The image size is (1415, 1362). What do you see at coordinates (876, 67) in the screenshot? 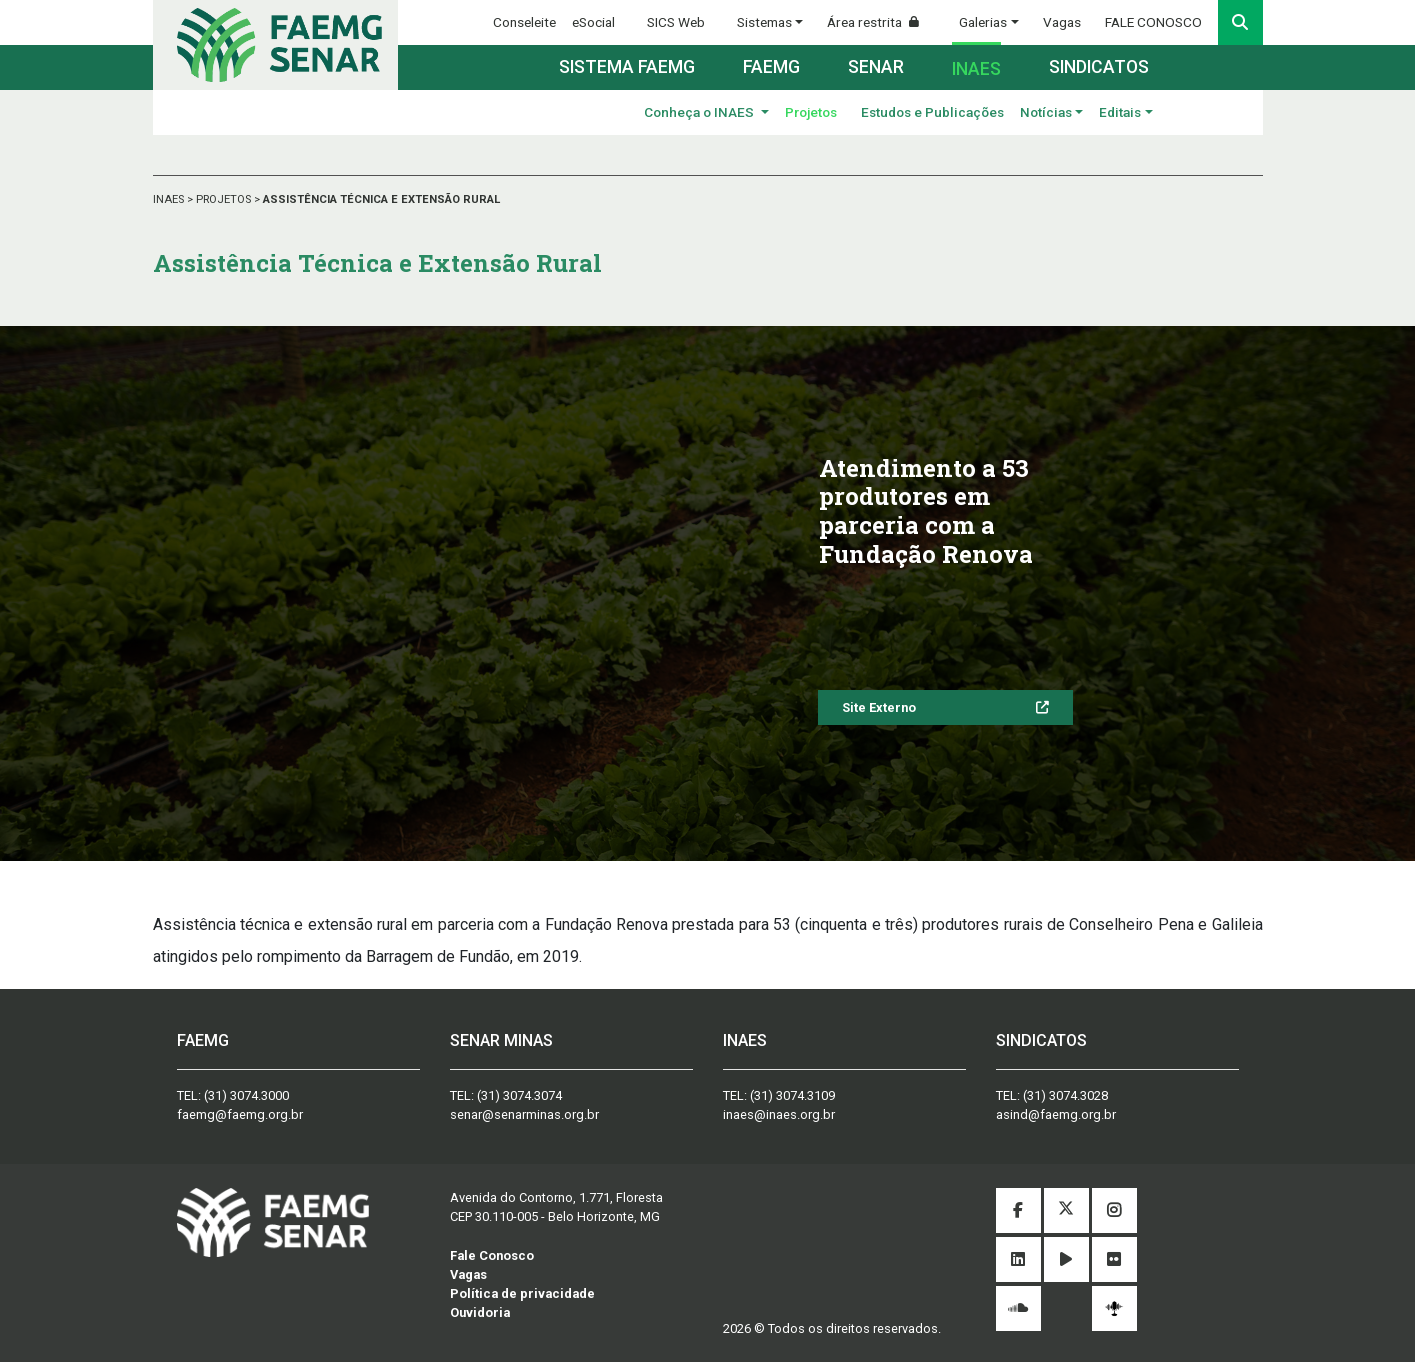
I see `Senar` at bounding box center [876, 67].